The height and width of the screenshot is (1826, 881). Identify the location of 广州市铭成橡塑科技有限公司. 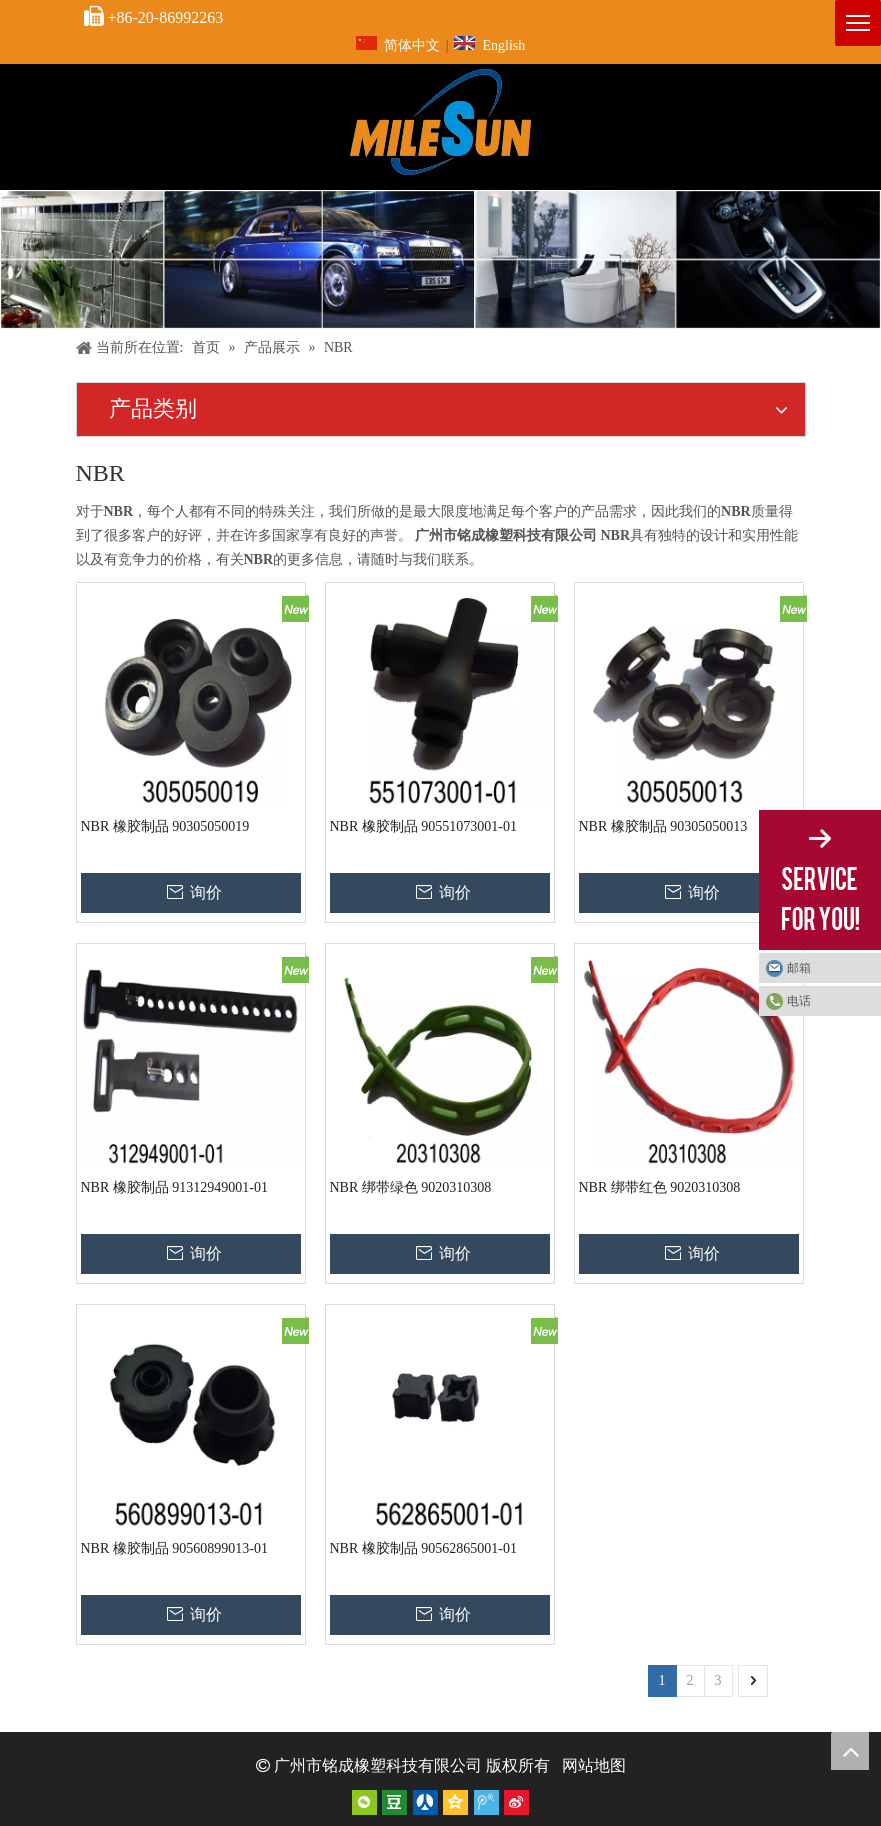
(378, 1765).